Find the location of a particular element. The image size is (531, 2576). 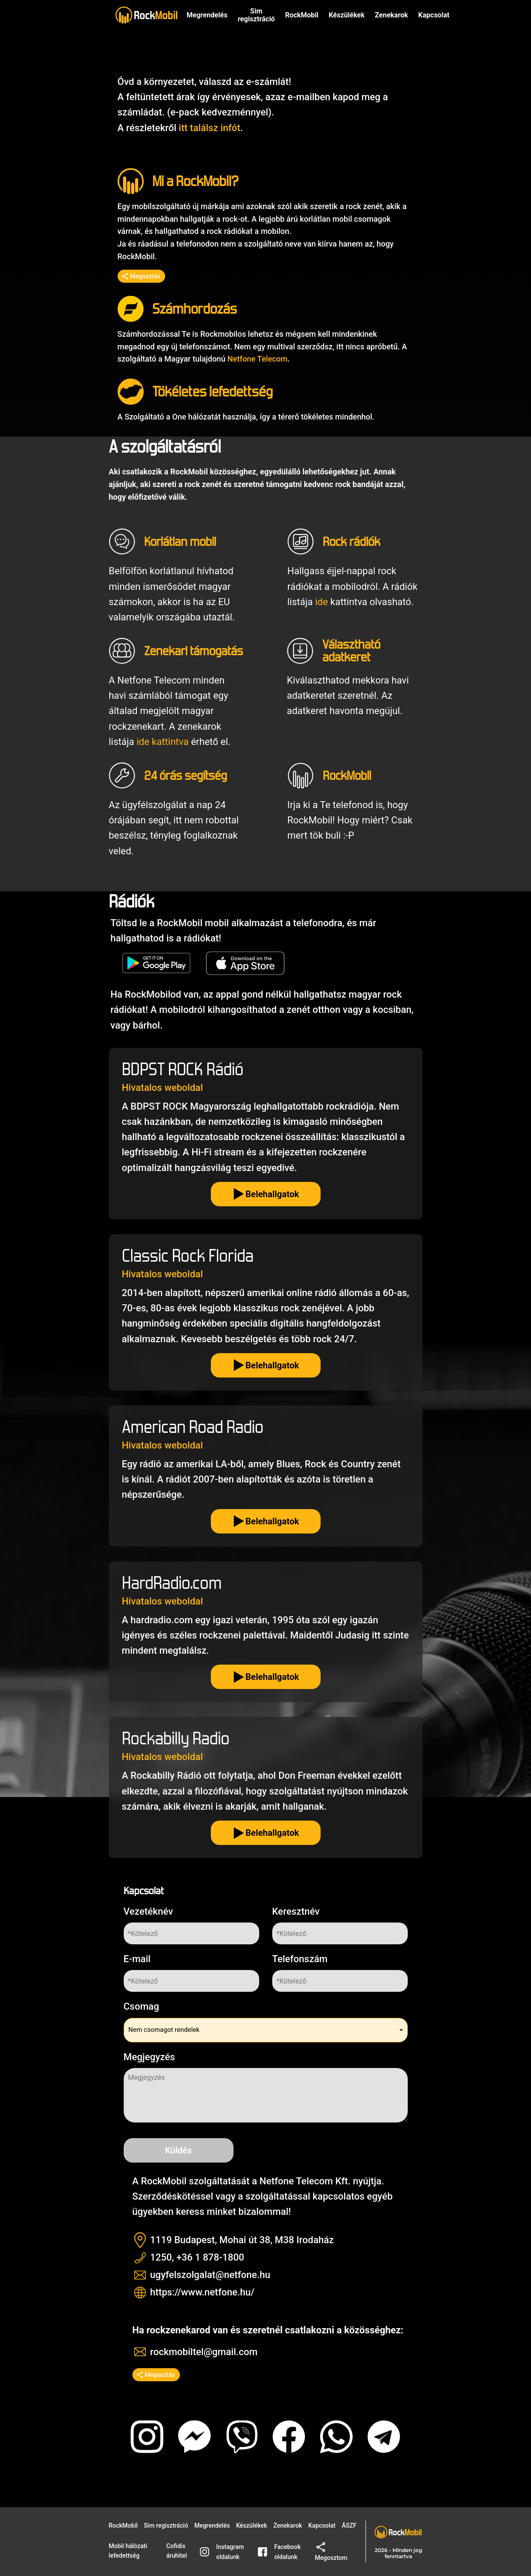

Megjegyzés is located at coordinates (149, 2056).